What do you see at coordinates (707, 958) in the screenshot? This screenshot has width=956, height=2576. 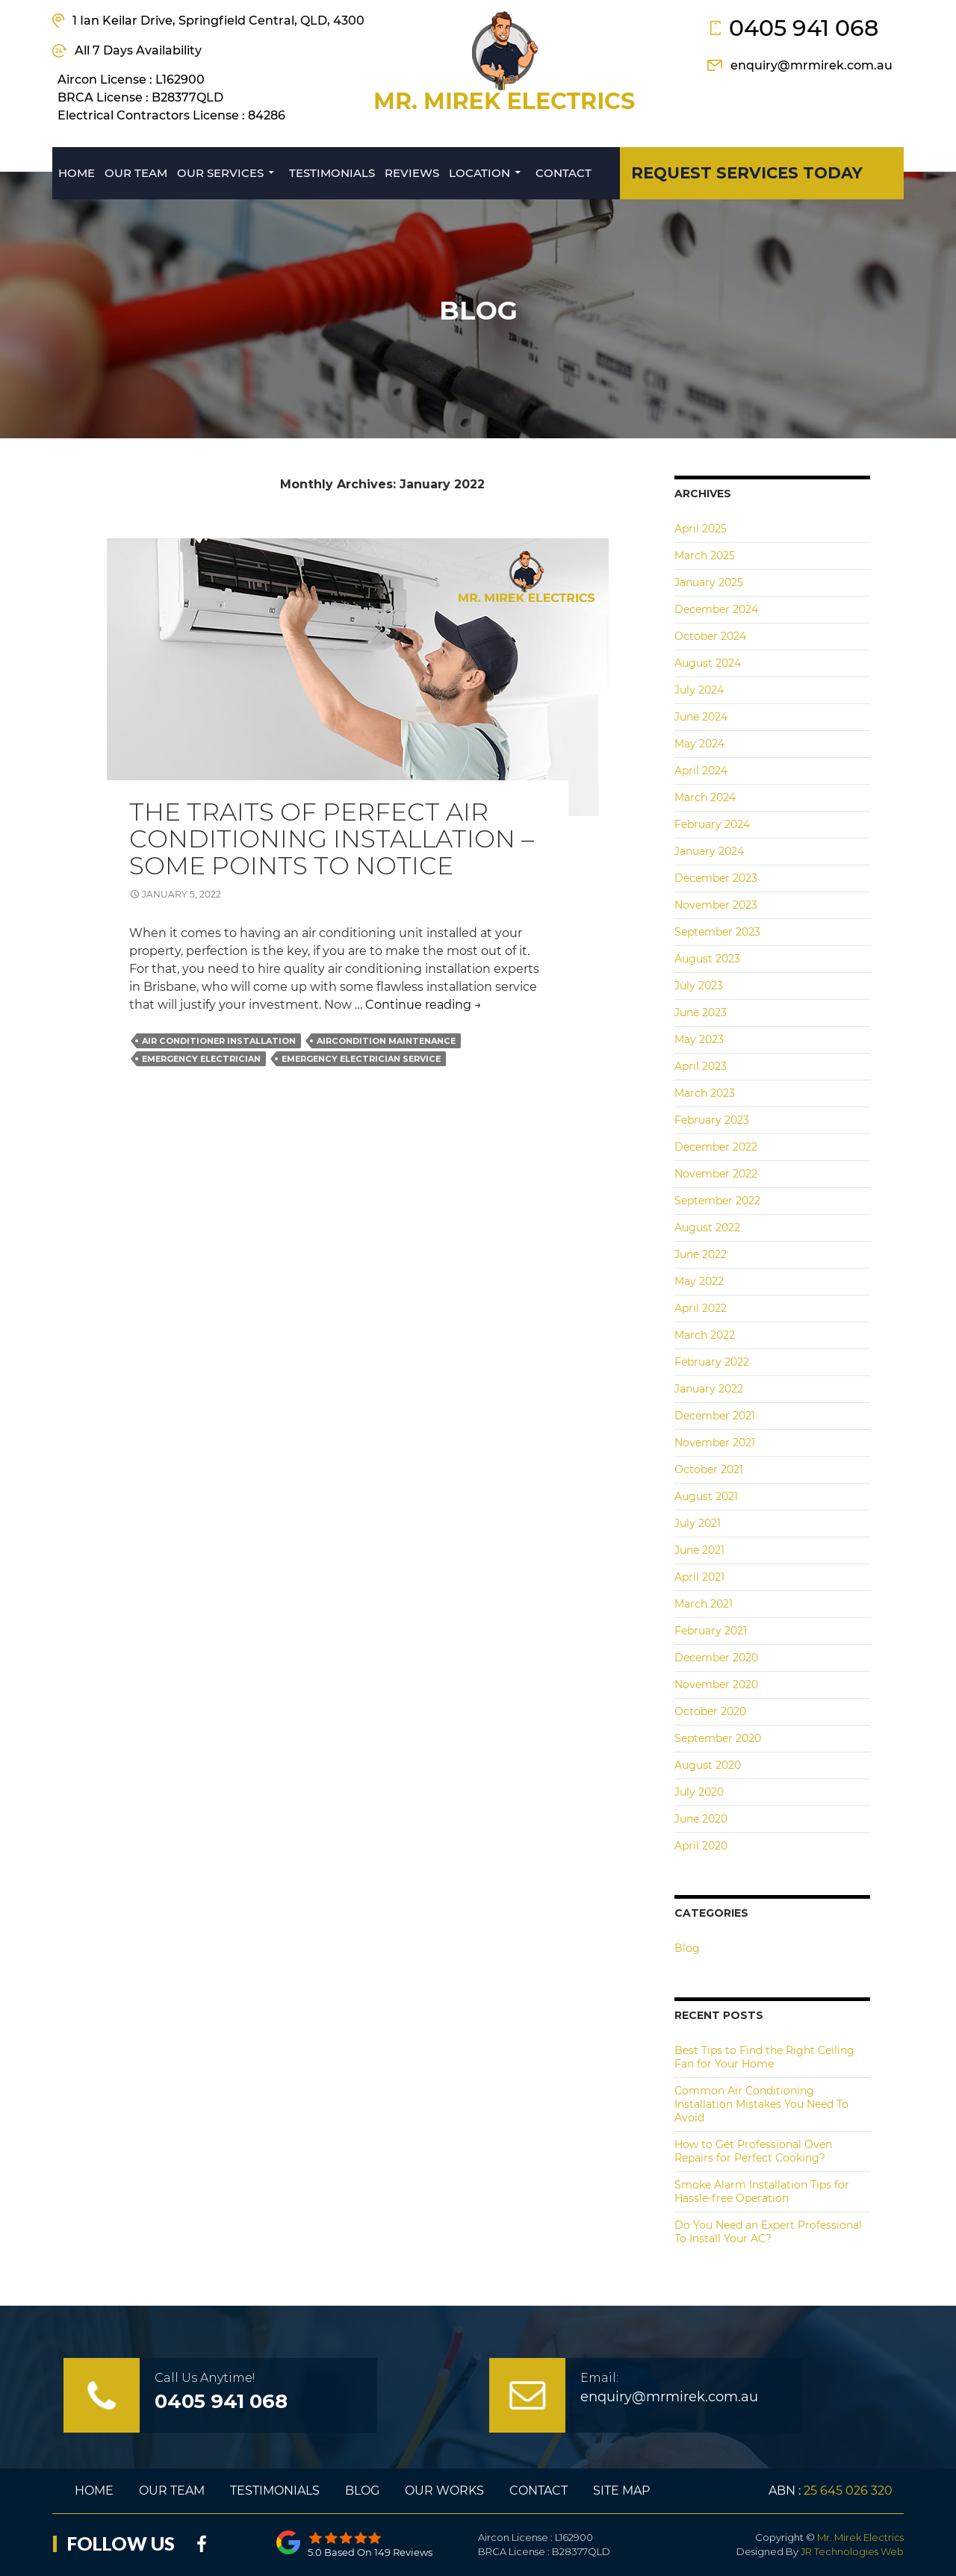 I see `August 2023` at bounding box center [707, 958].